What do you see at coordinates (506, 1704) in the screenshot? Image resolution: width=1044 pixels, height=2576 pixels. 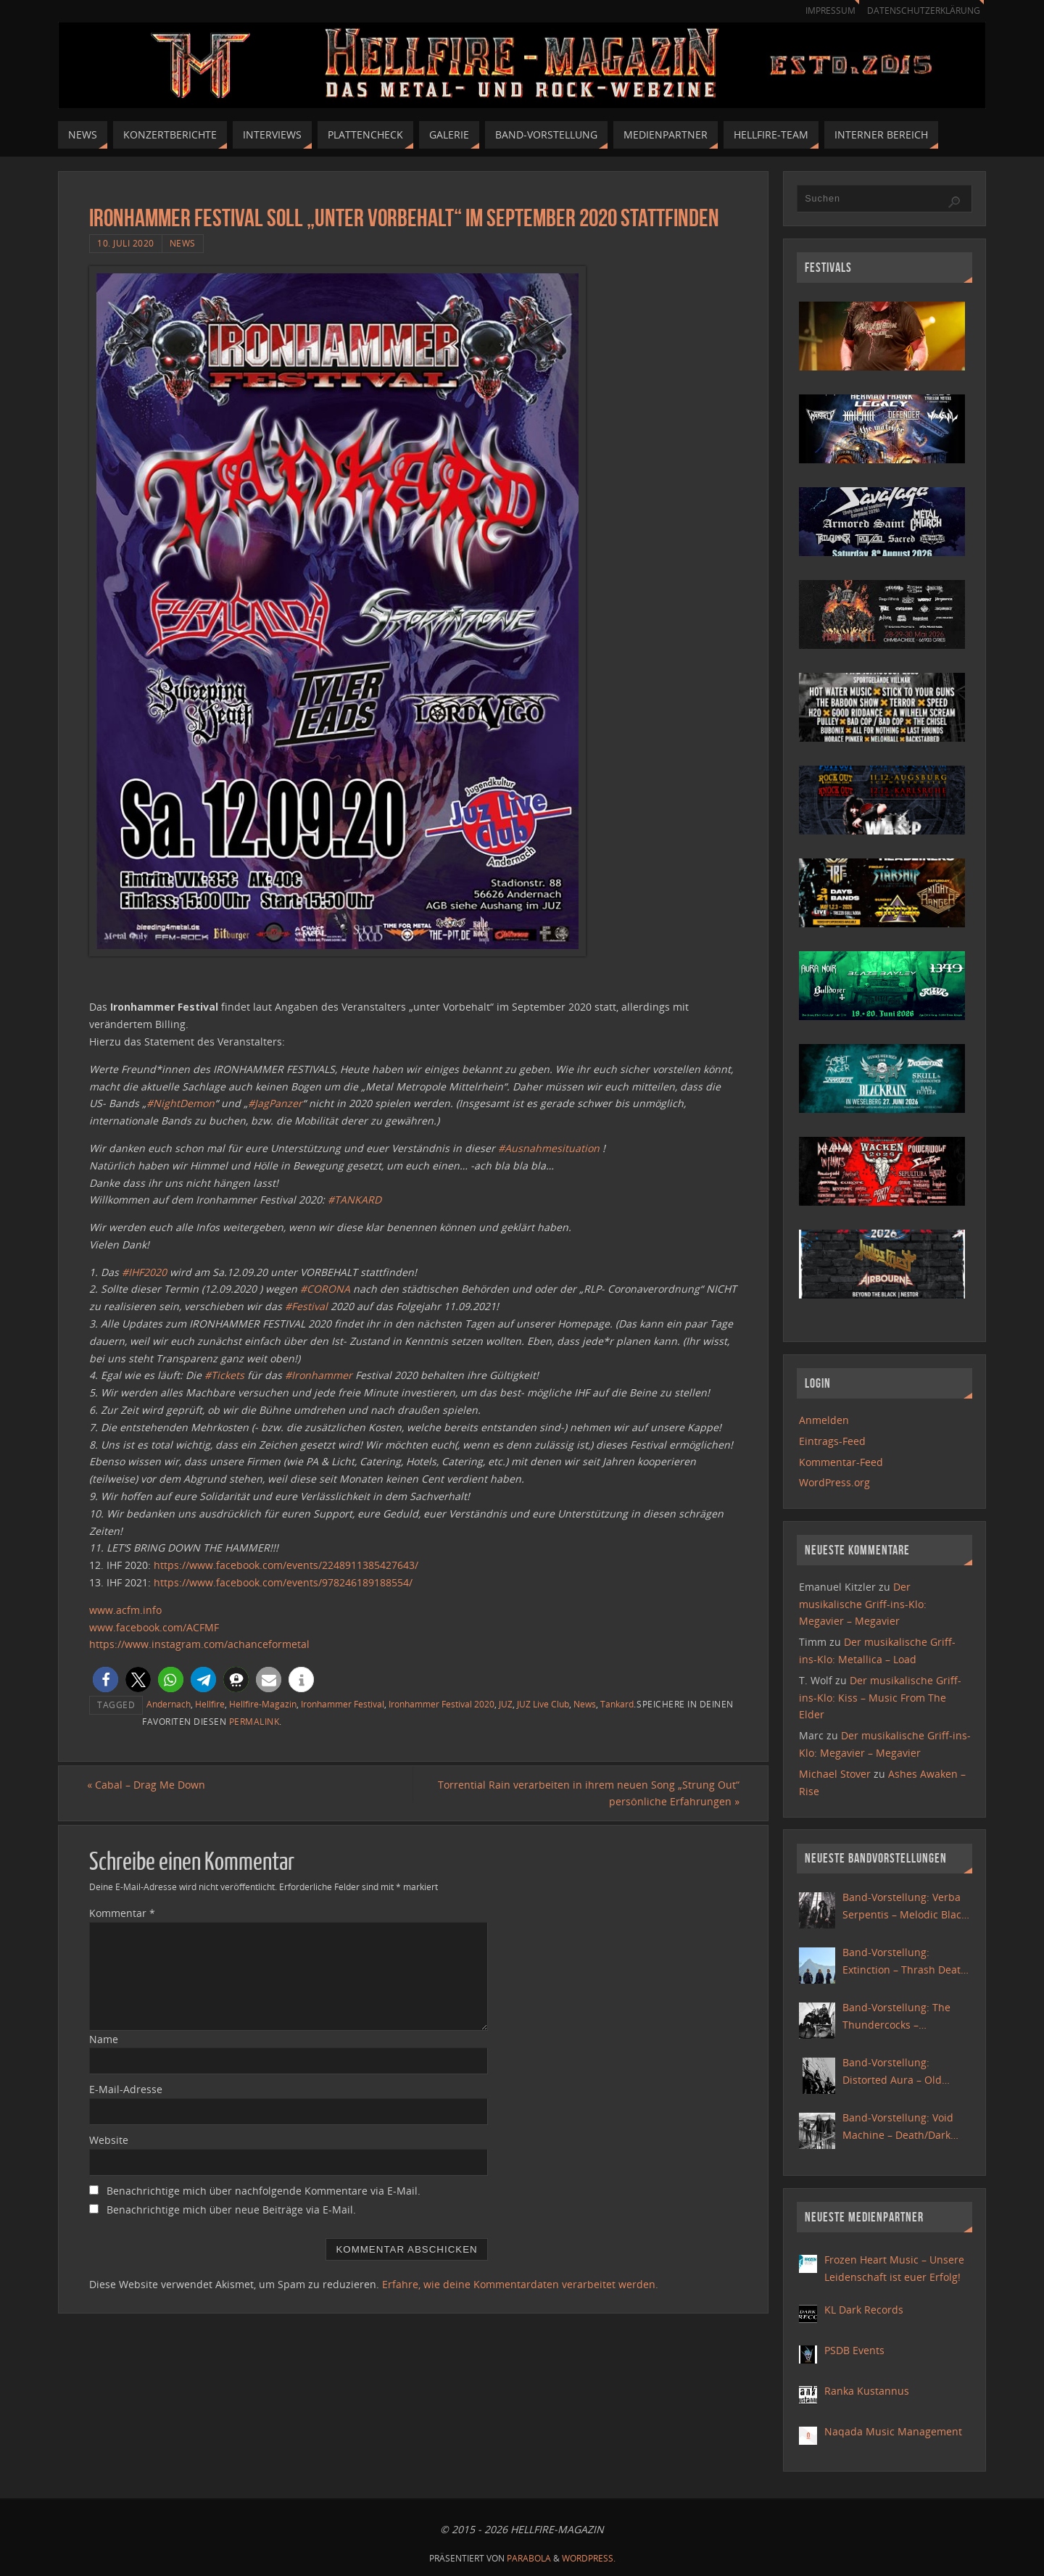 I see `JUZ` at bounding box center [506, 1704].